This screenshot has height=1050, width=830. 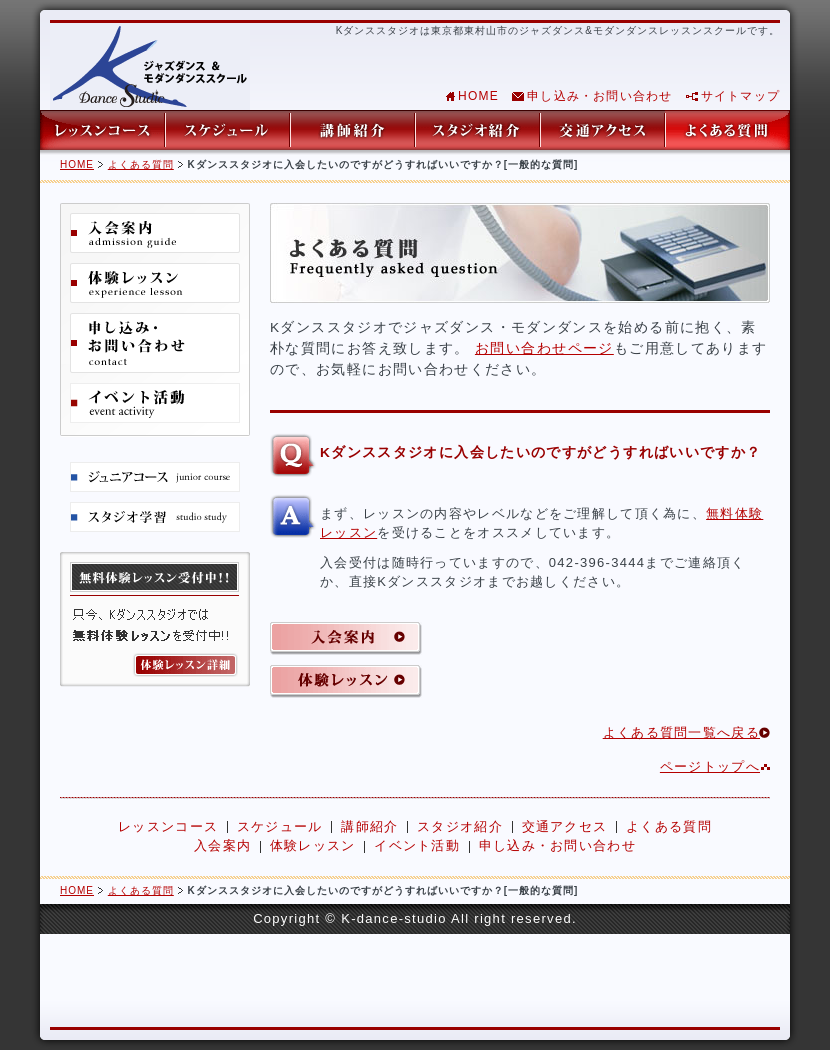 What do you see at coordinates (227, 130) in the screenshot?
I see `スケジュール` at bounding box center [227, 130].